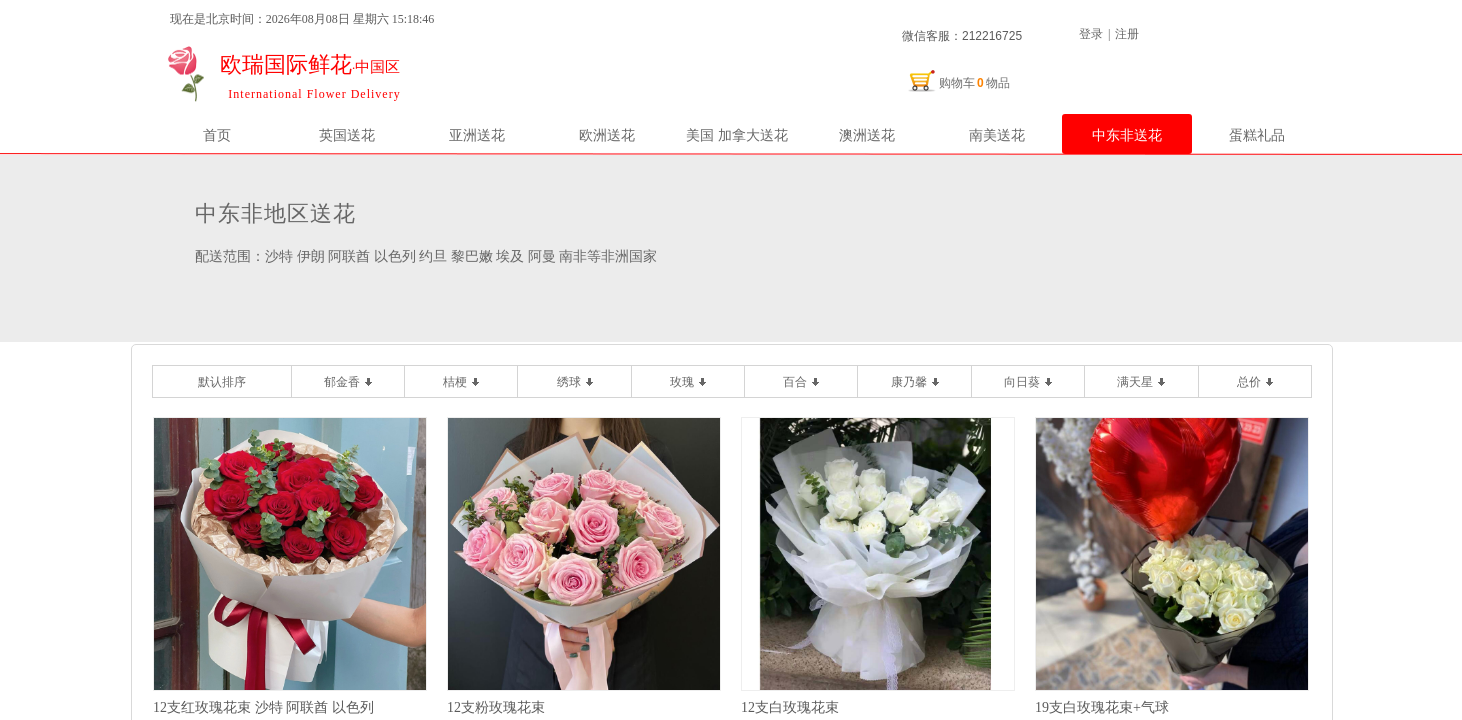 This screenshot has width=1462, height=720. I want to click on 英国送花, so click(347, 135).